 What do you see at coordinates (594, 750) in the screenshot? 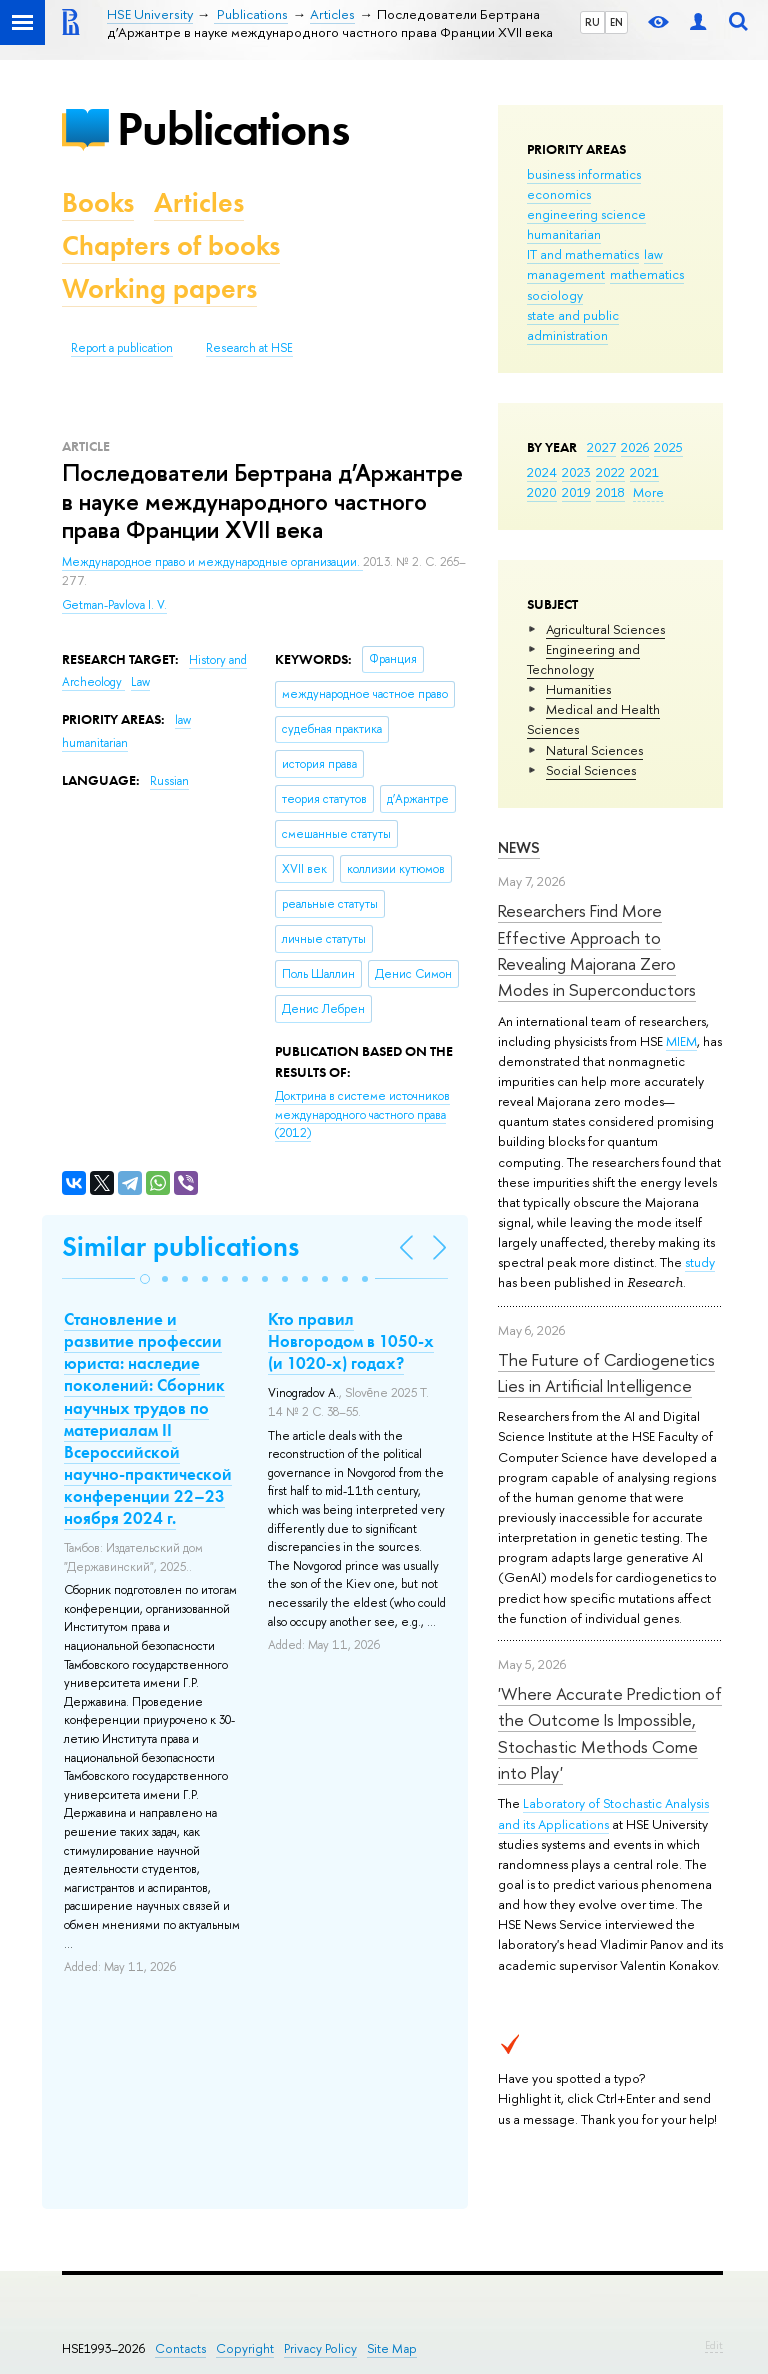
I see `Natural Sciences` at bounding box center [594, 750].